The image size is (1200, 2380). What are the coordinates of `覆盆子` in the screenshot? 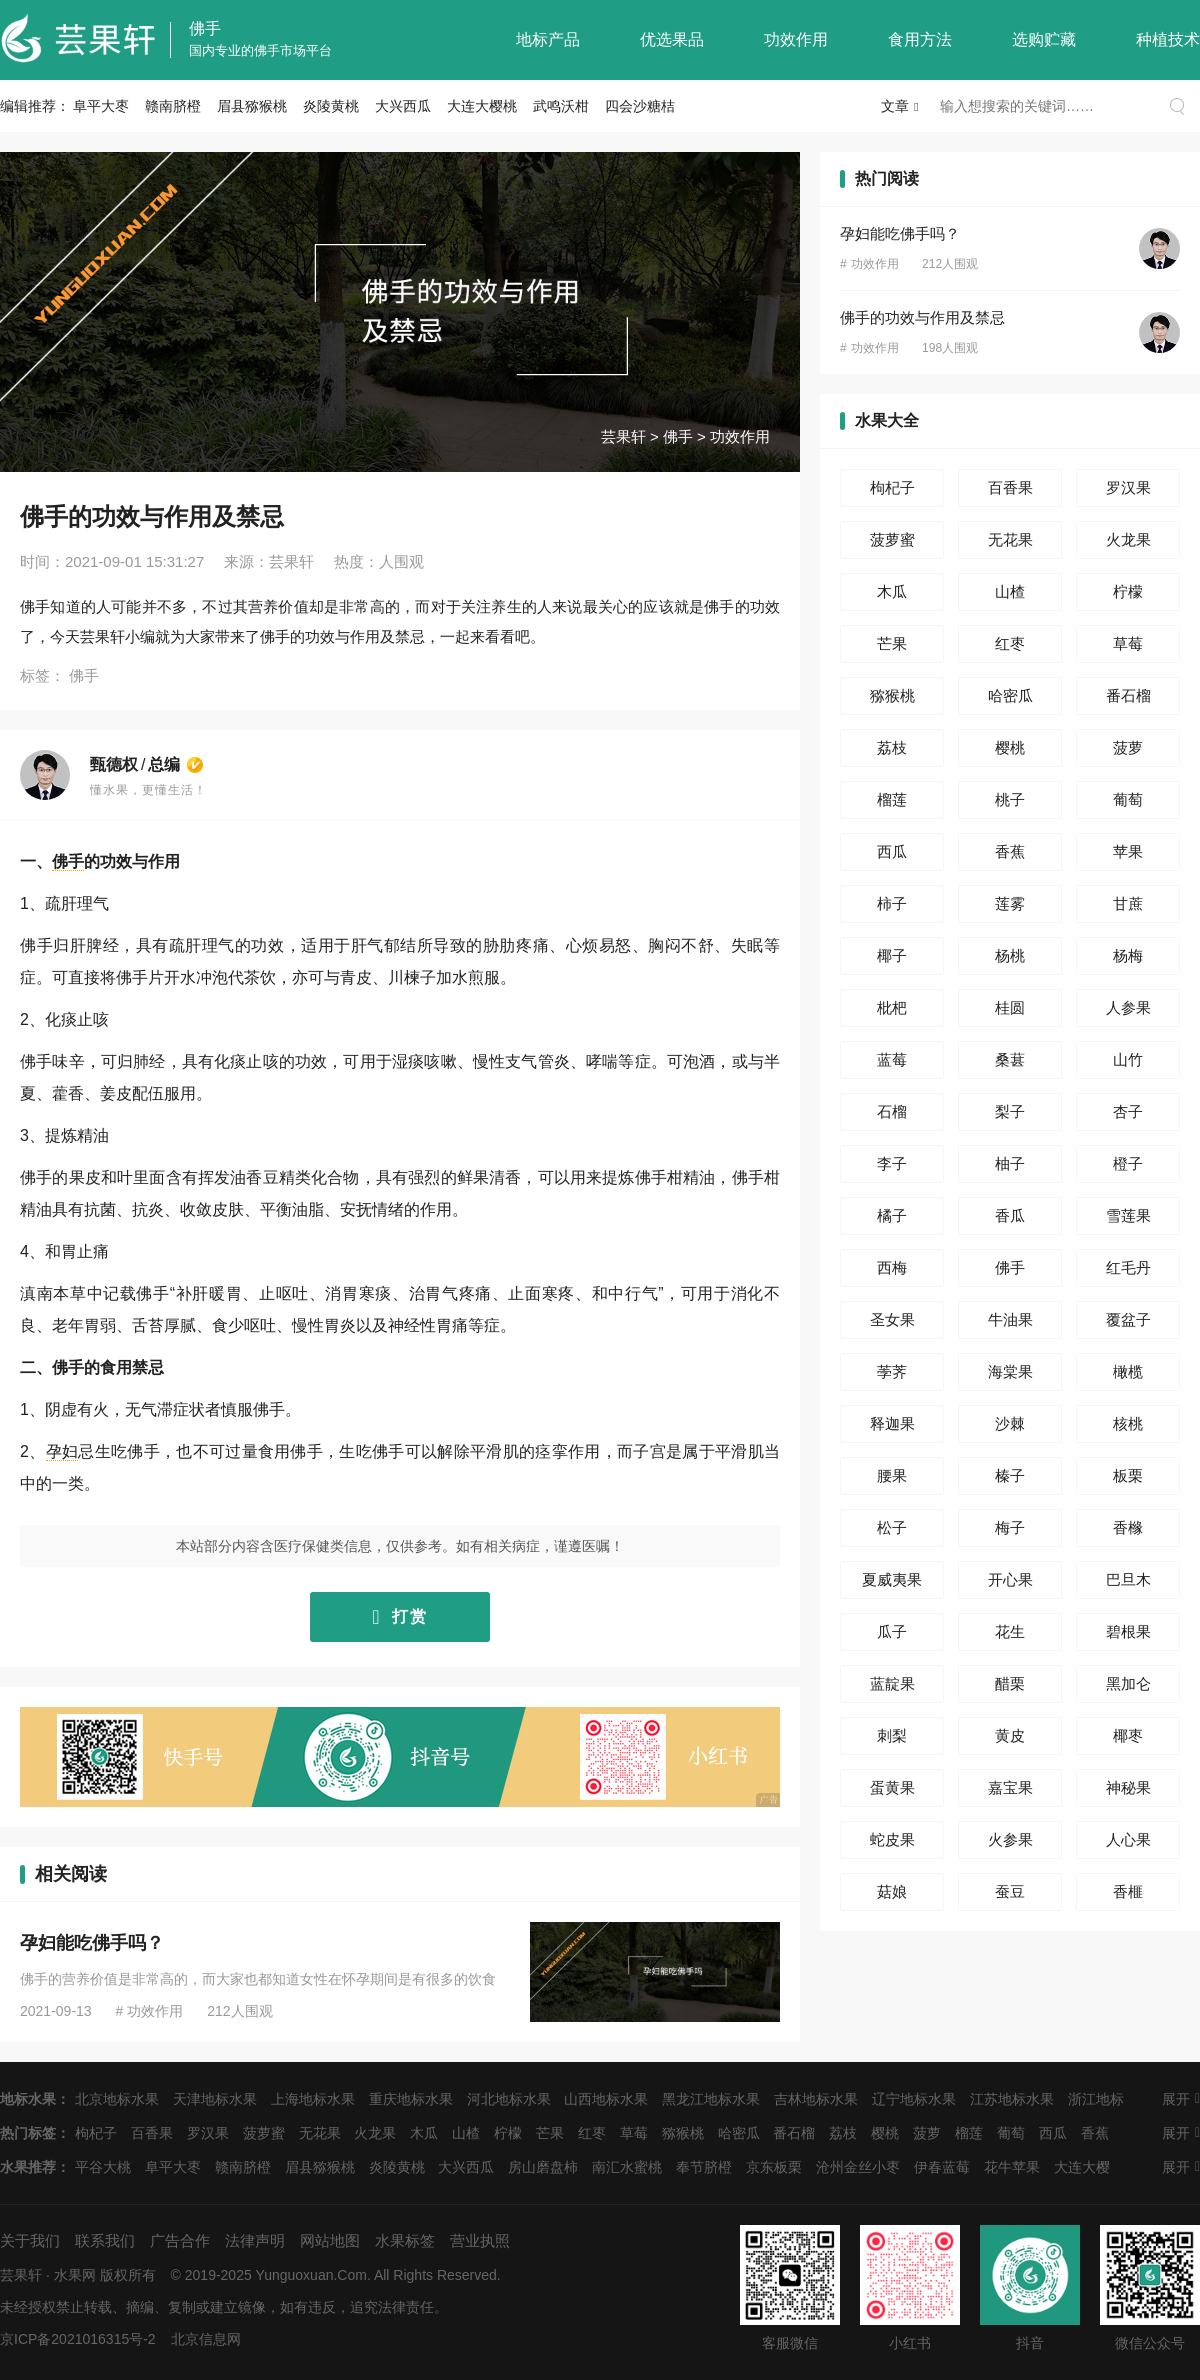 It's located at (1128, 1319).